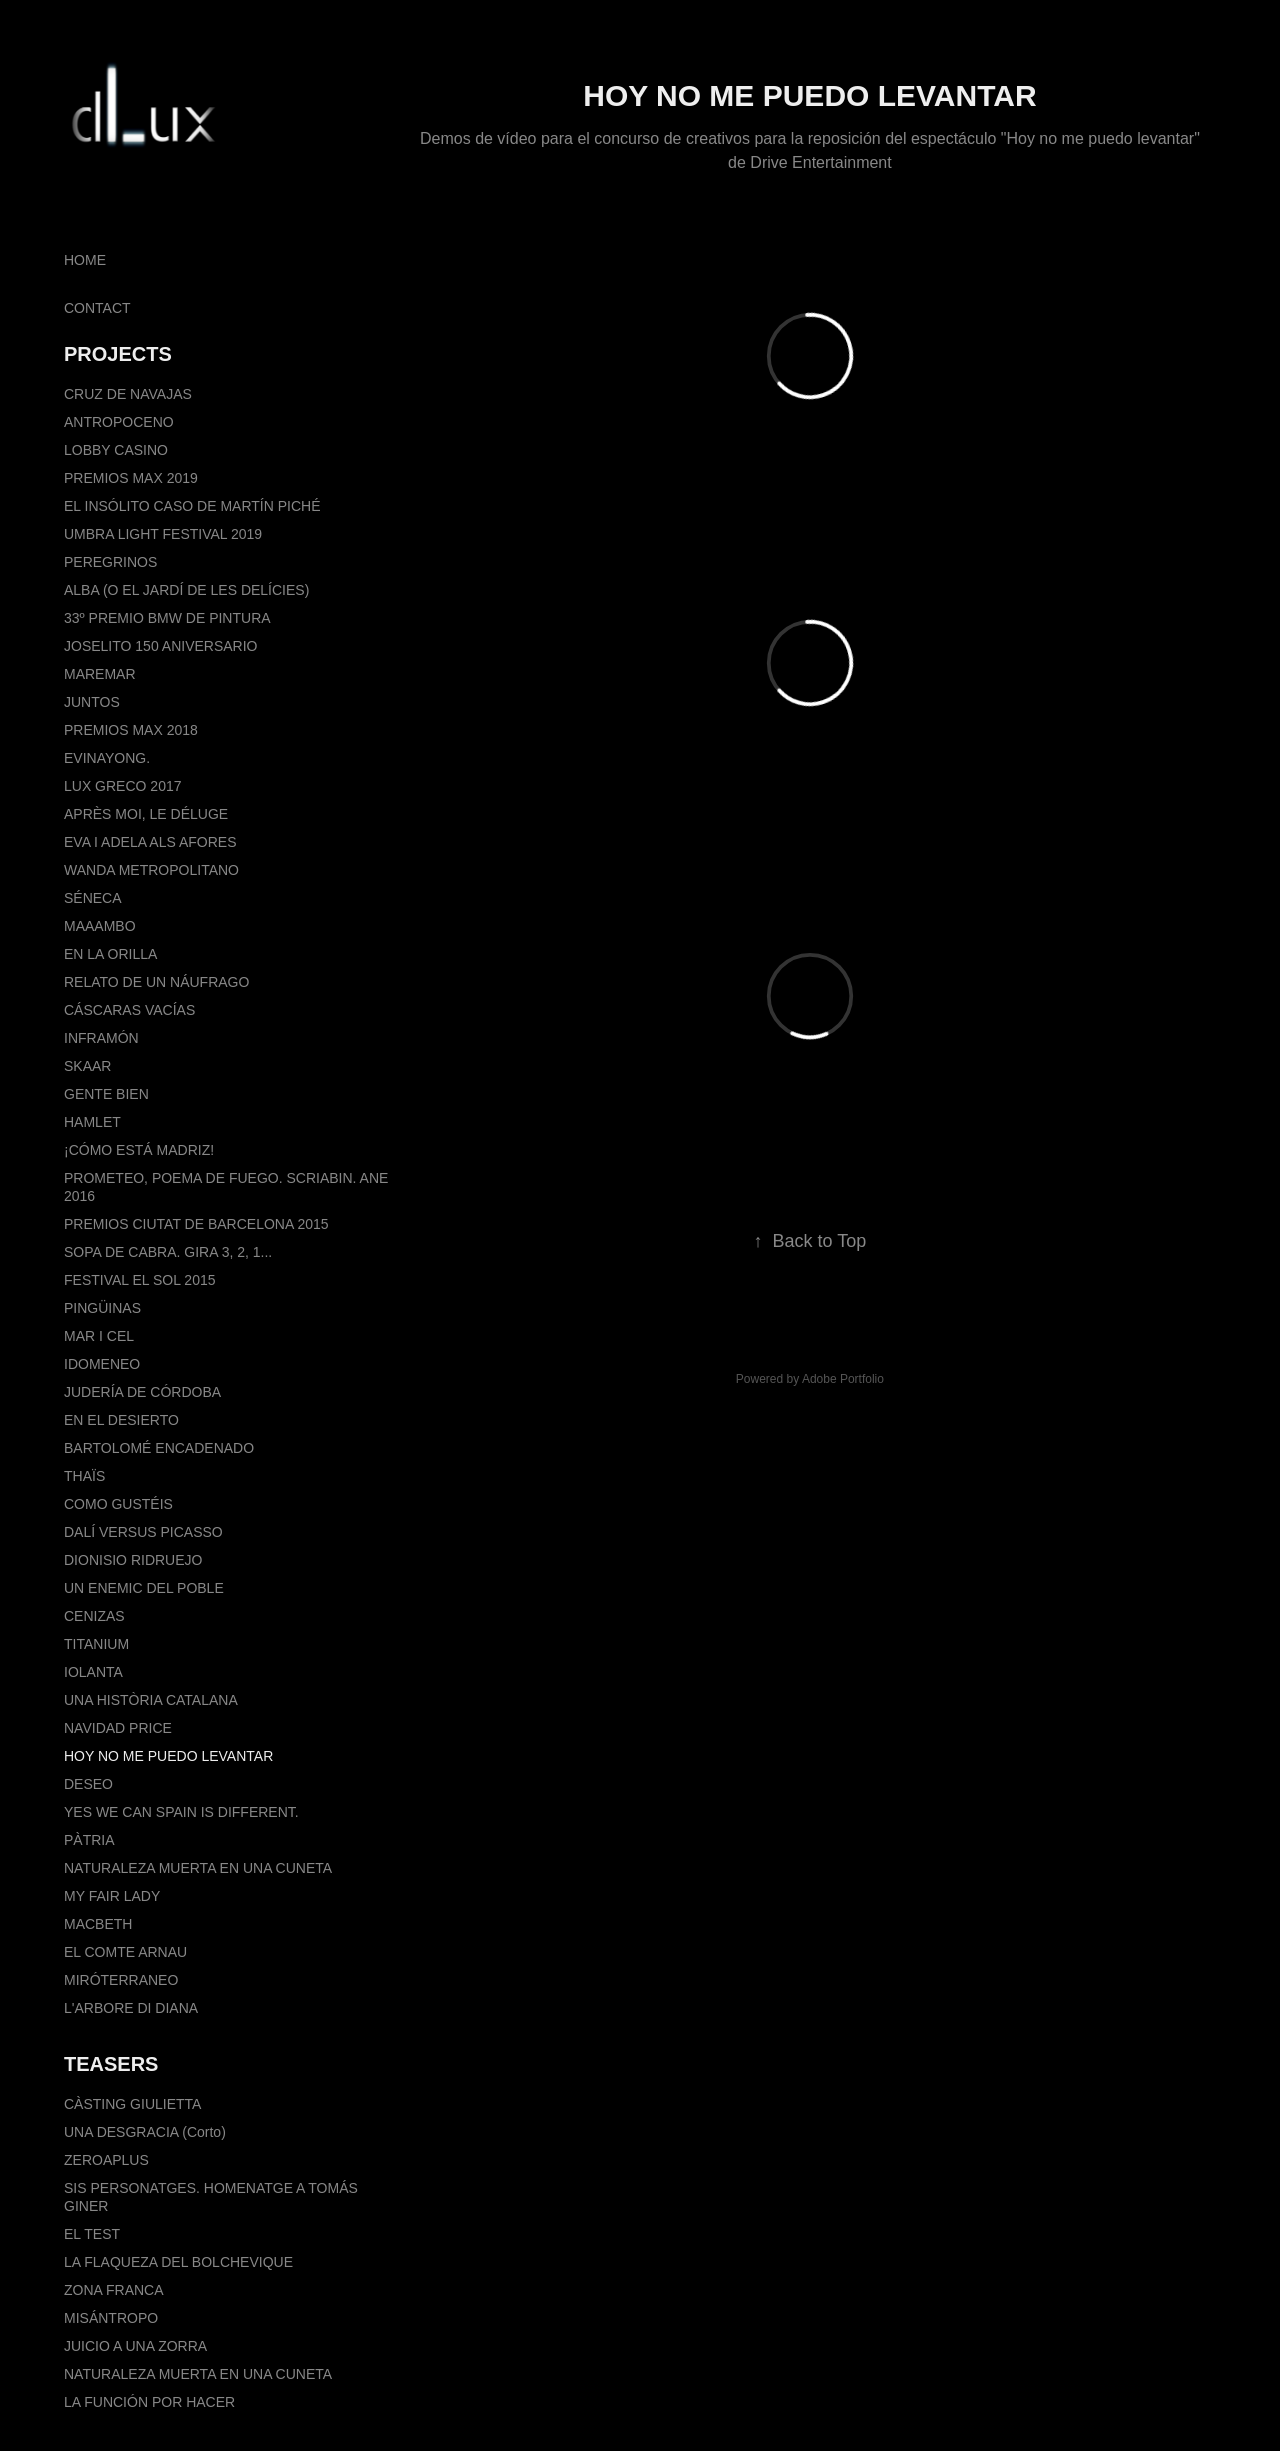  What do you see at coordinates (100, 926) in the screenshot?
I see `MAAAMBO` at bounding box center [100, 926].